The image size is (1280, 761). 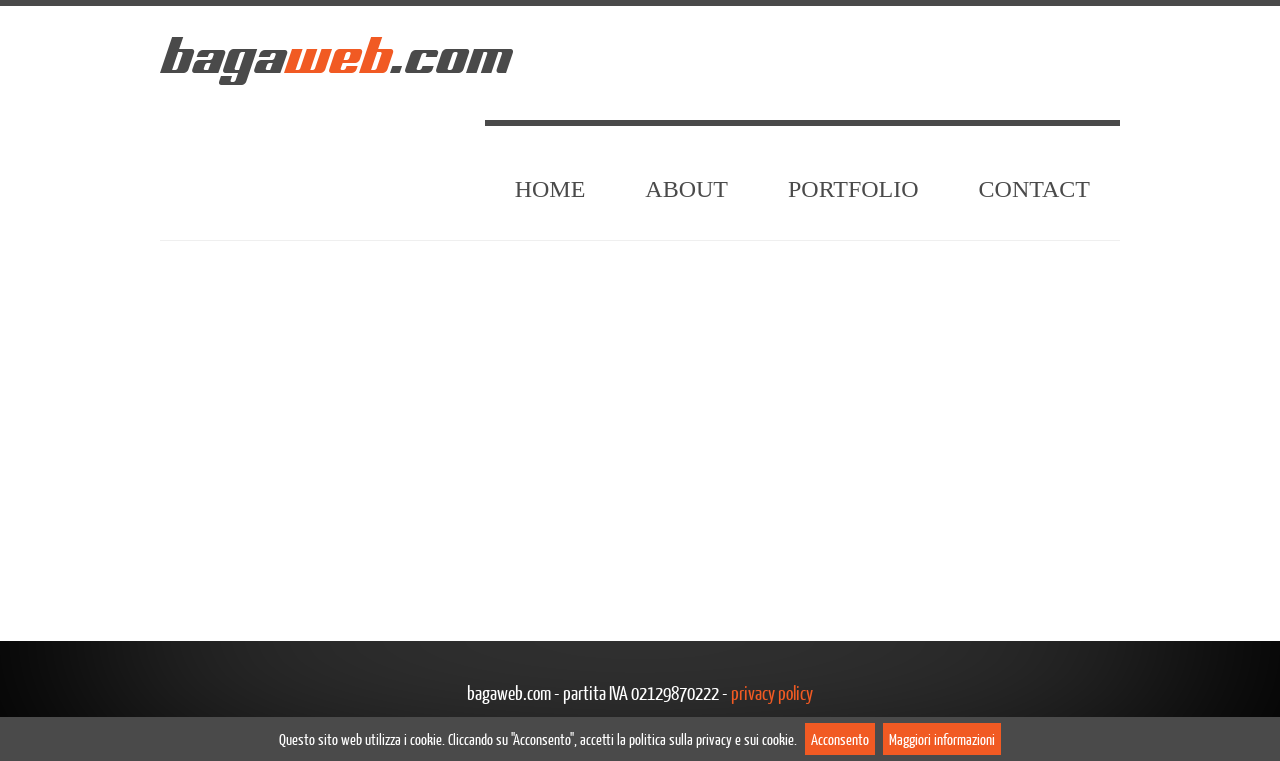 What do you see at coordinates (772, 692) in the screenshot?
I see `privacy policy` at bounding box center [772, 692].